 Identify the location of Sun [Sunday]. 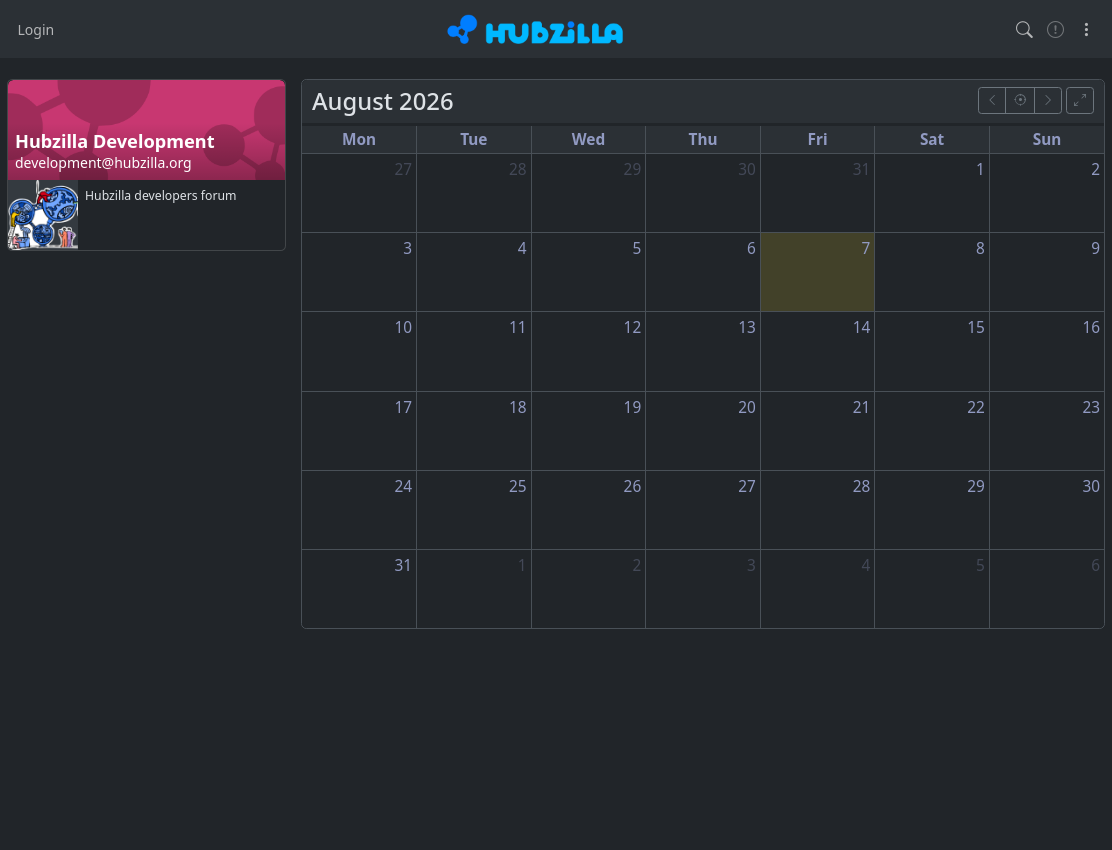
(1047, 139).